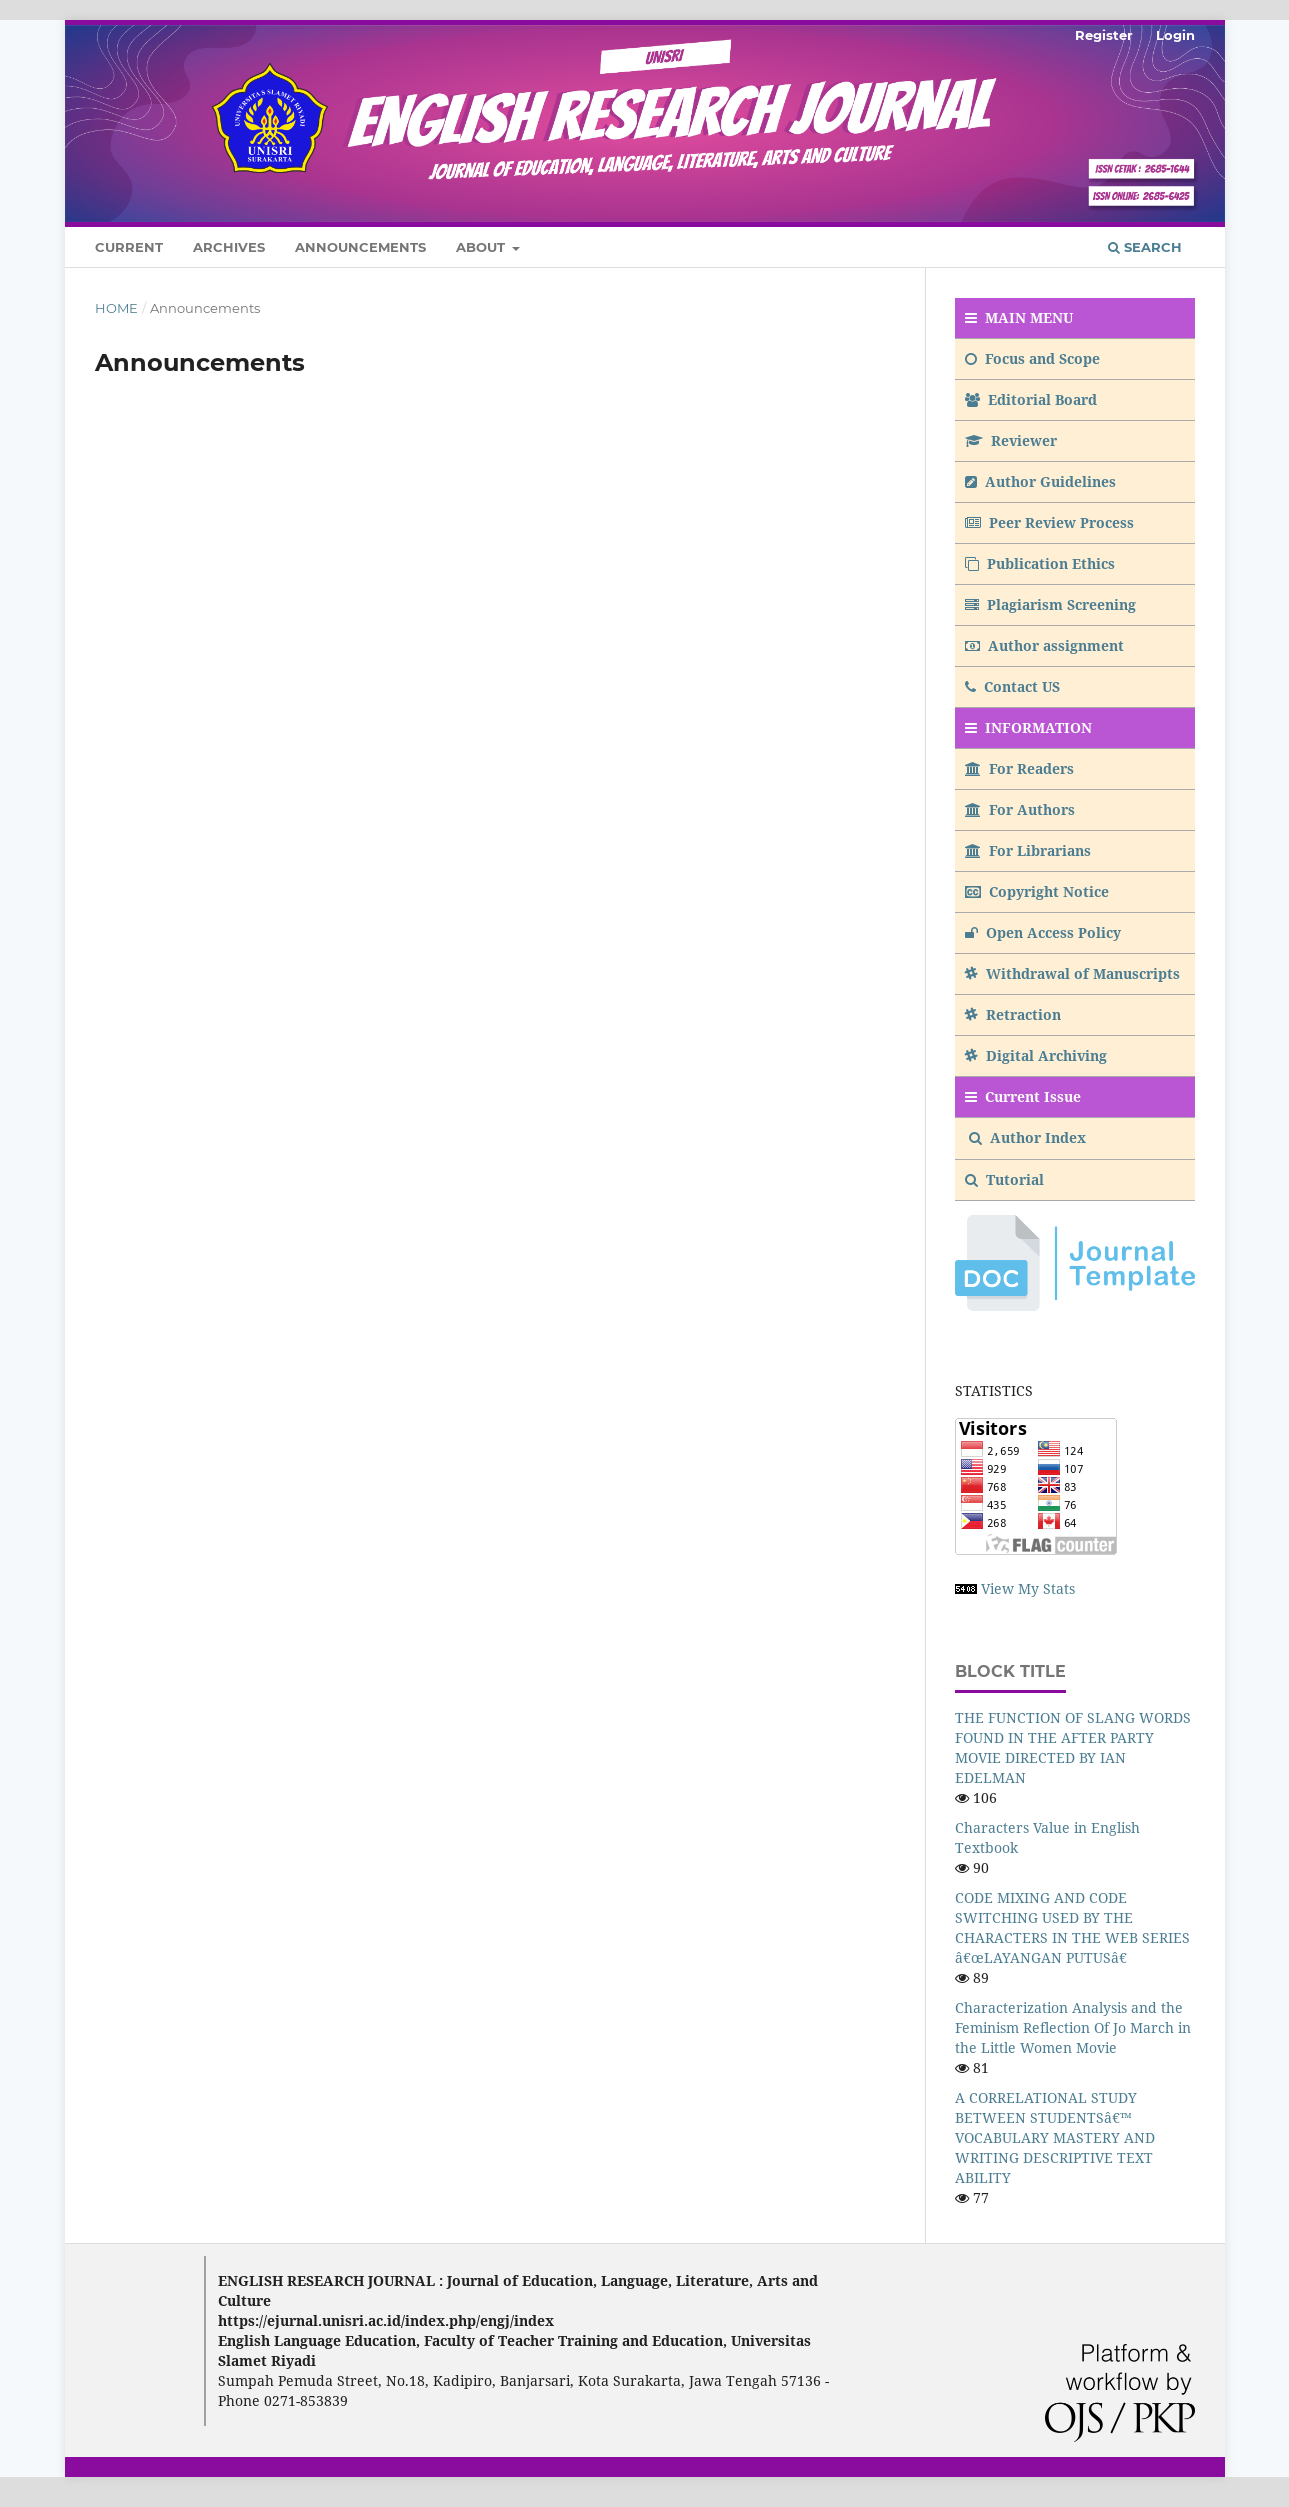 This screenshot has height=2507, width=1289. What do you see at coordinates (1012, 686) in the screenshot?
I see `Contact US` at bounding box center [1012, 686].